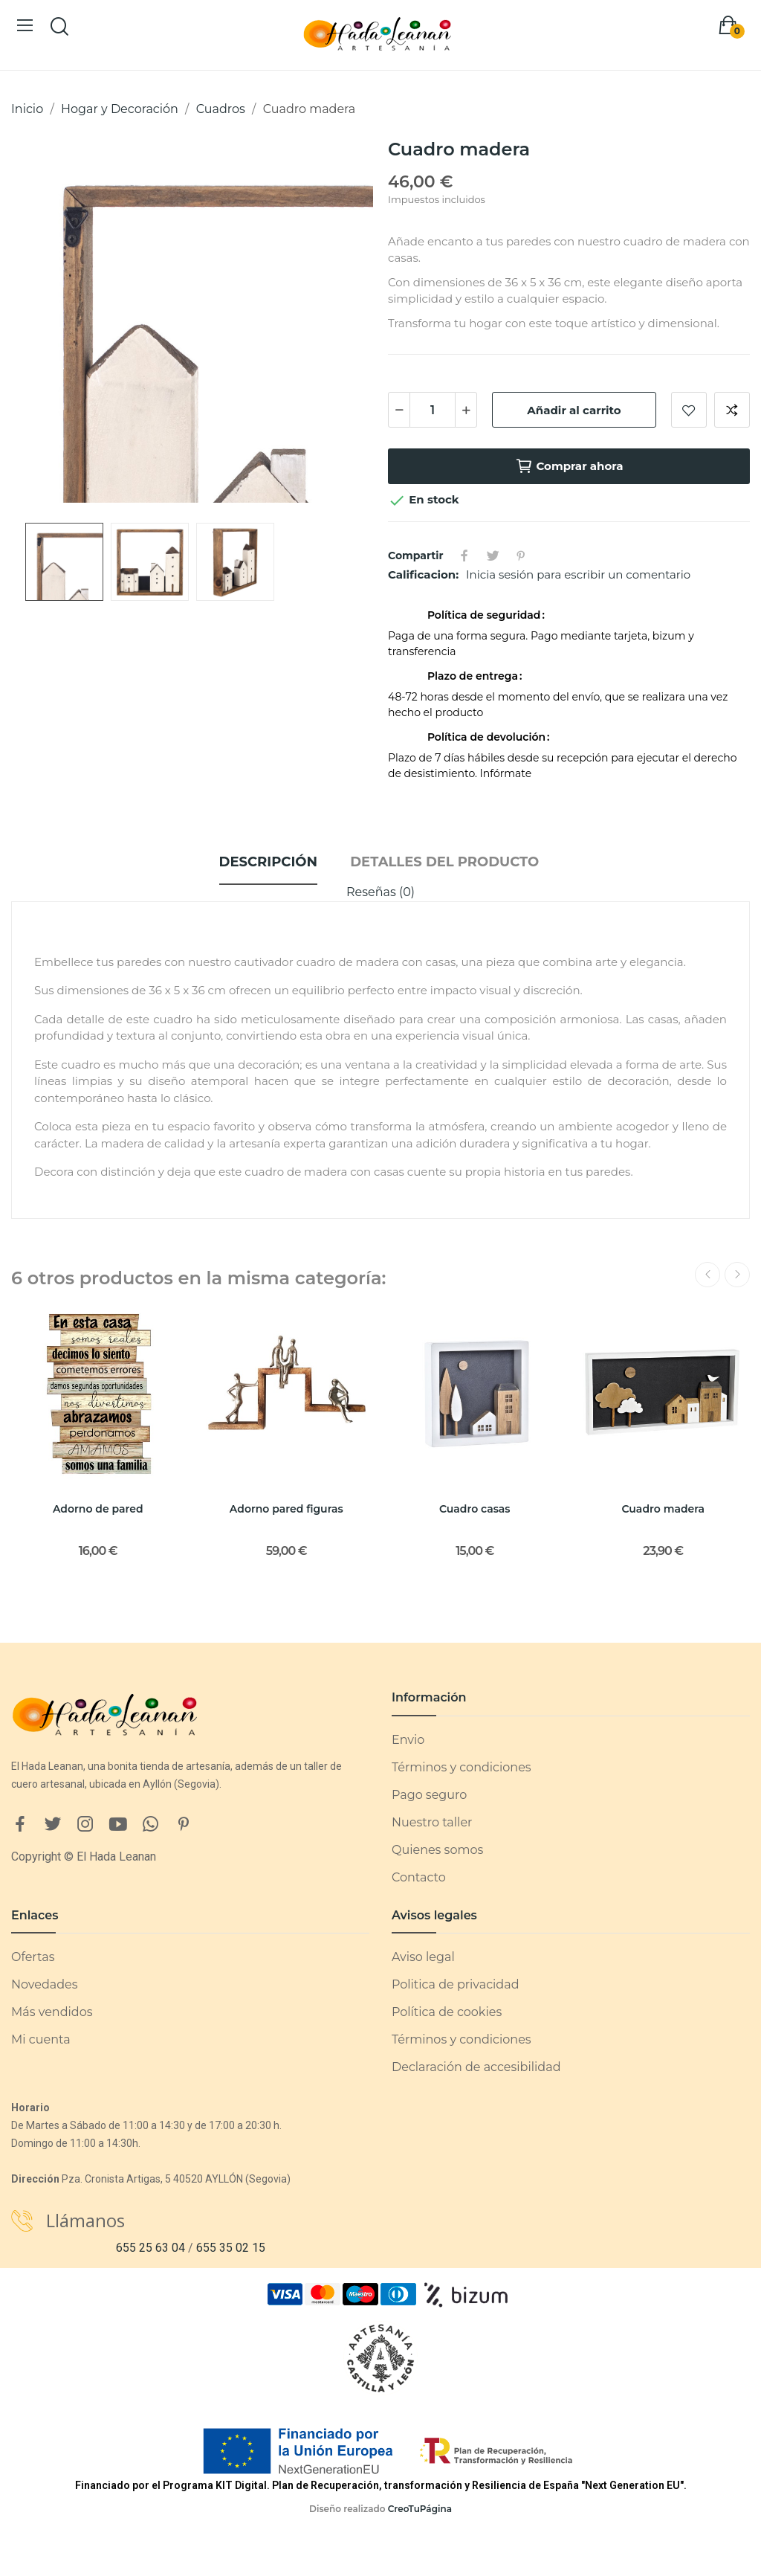 This screenshot has width=761, height=2576. I want to click on Reseñas (0), so click(380, 892).